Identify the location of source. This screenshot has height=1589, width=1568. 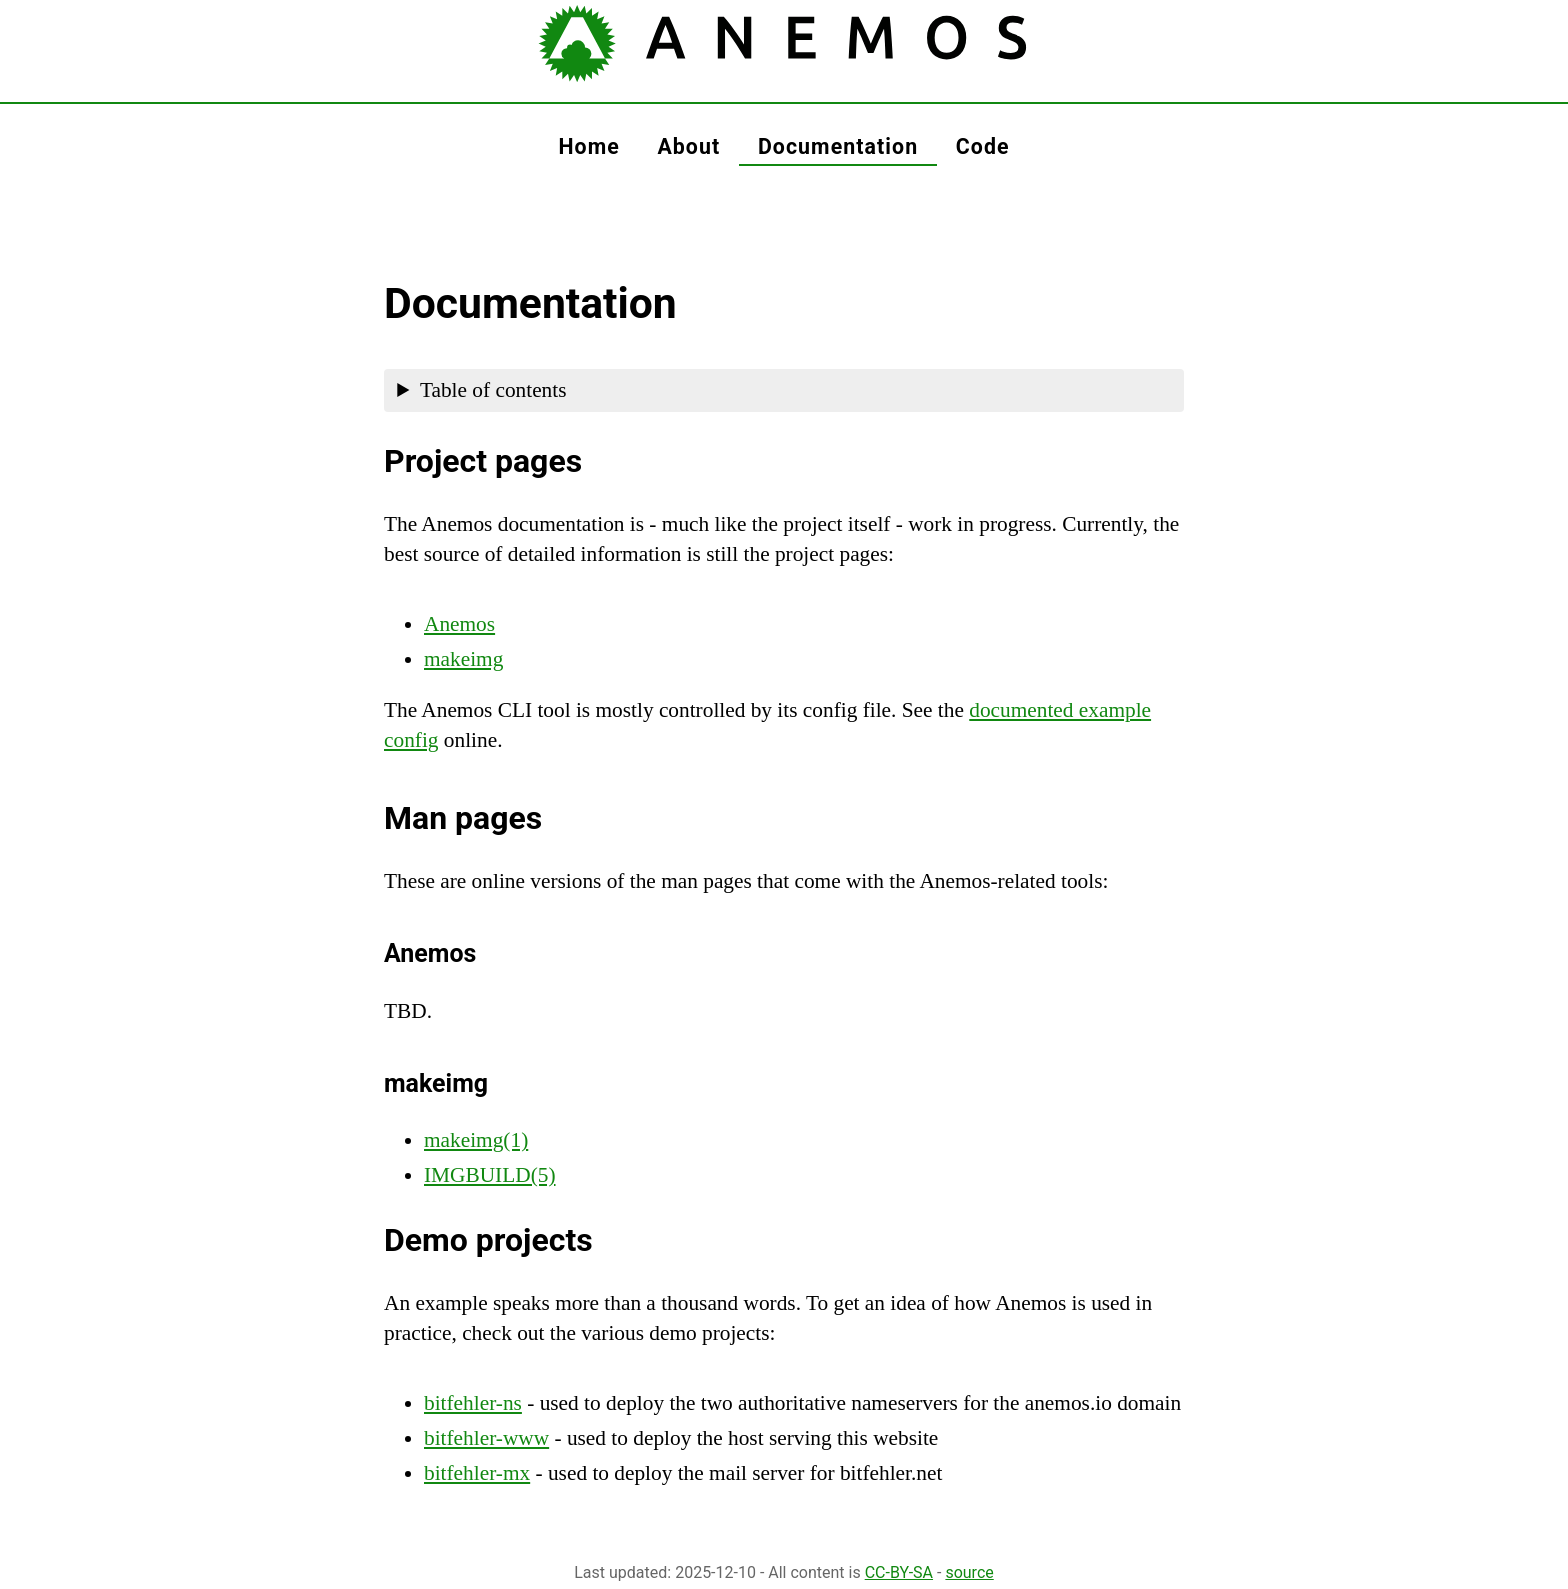
(969, 1572).